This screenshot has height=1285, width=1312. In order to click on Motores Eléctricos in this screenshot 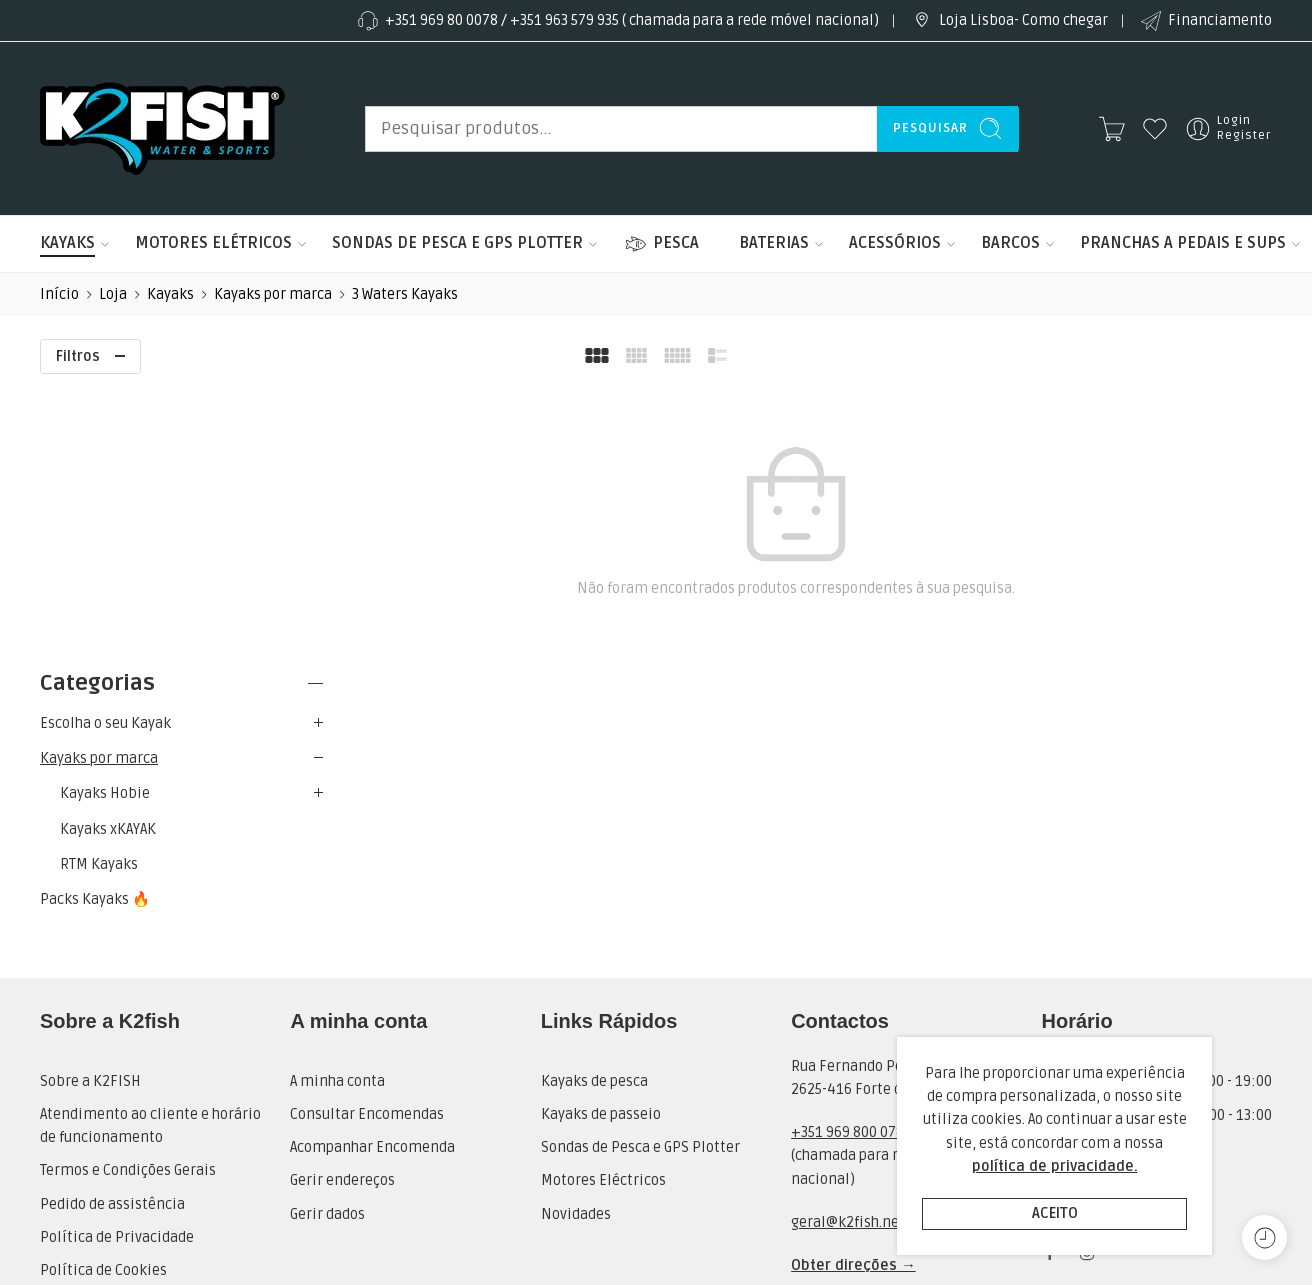, I will do `click(603, 913)`.